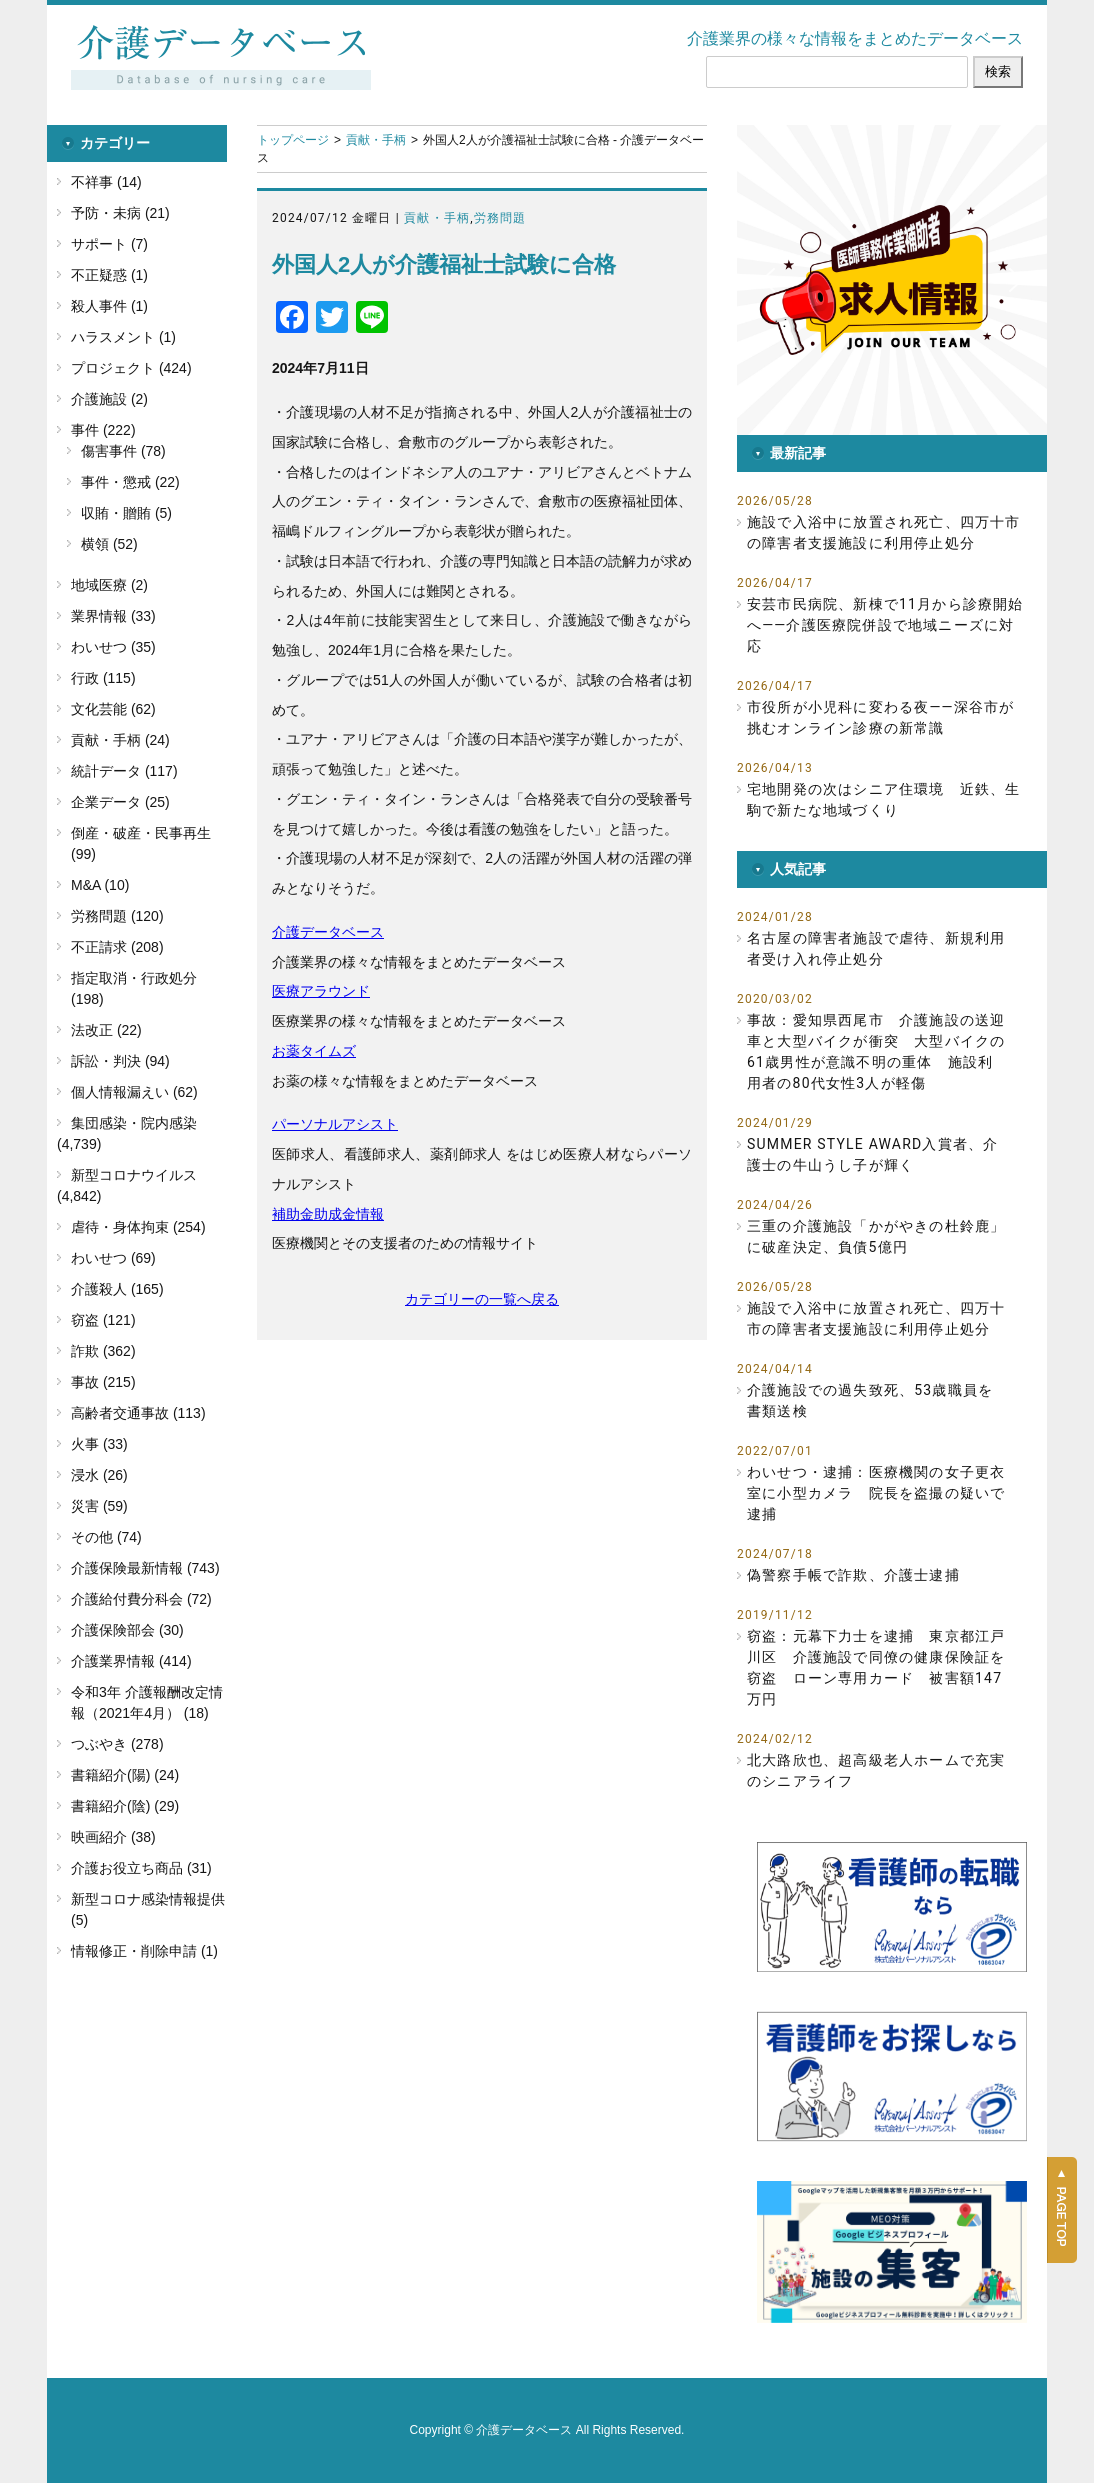 The image size is (1094, 2483). Describe the element at coordinates (872, 1154) in the screenshot. I see `SUMMER STYLE AWARD入賞者、介護士の牛山うし子が輝く` at that location.